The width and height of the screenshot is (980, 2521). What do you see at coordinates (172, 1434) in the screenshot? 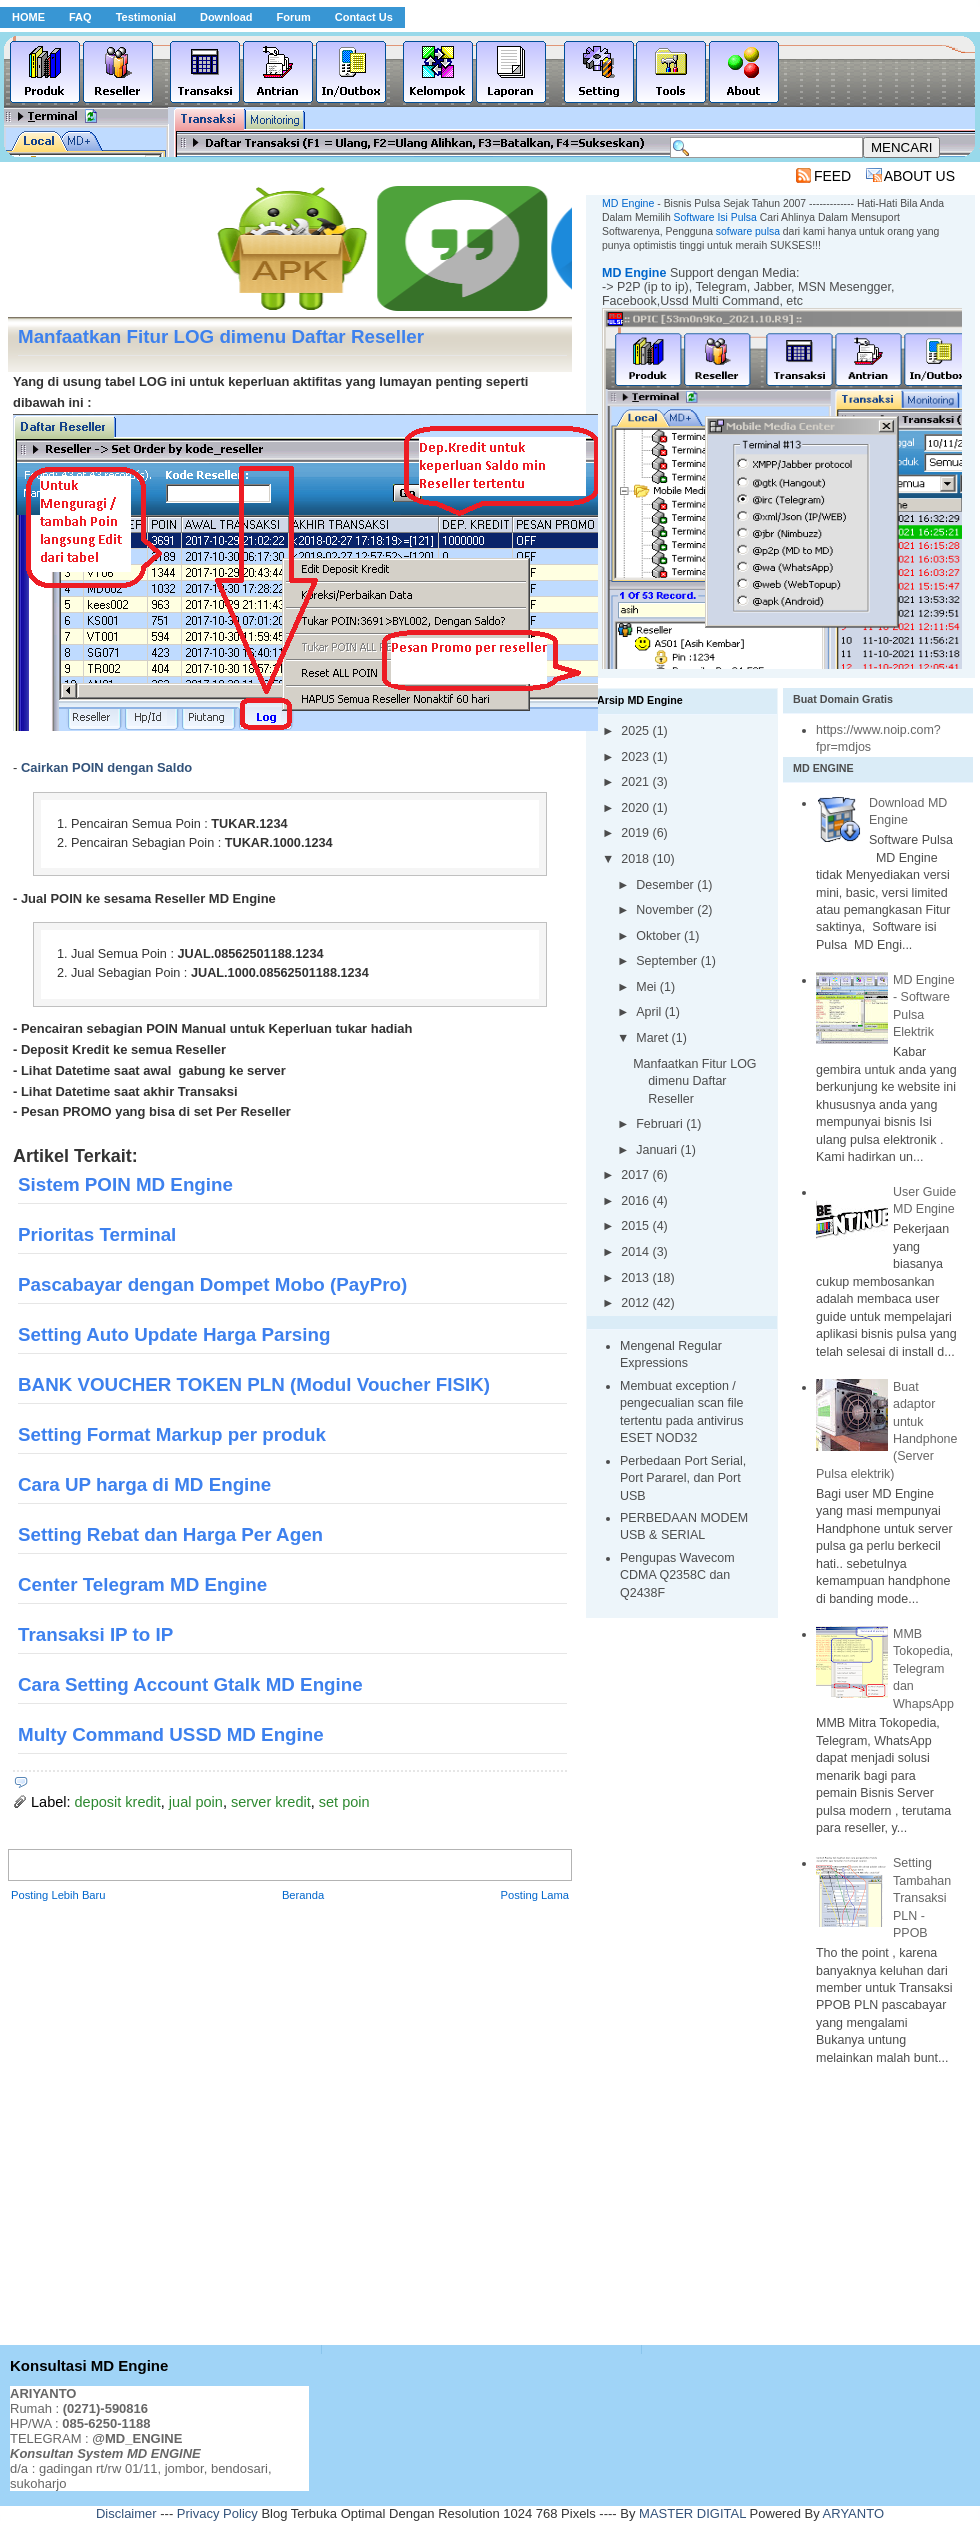
I see `Setting Format Markup per produk` at bounding box center [172, 1434].